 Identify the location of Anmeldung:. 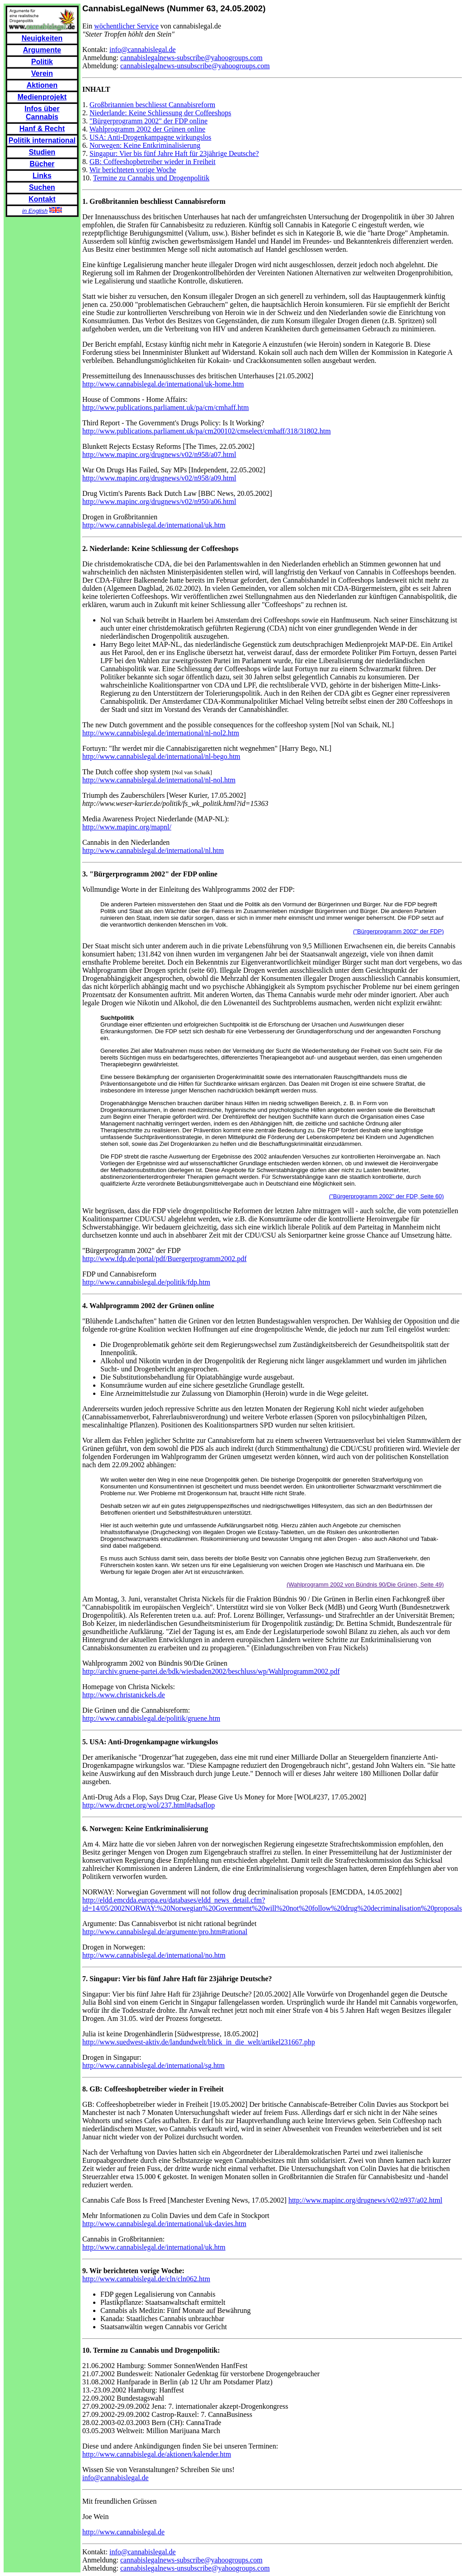
(101, 57).